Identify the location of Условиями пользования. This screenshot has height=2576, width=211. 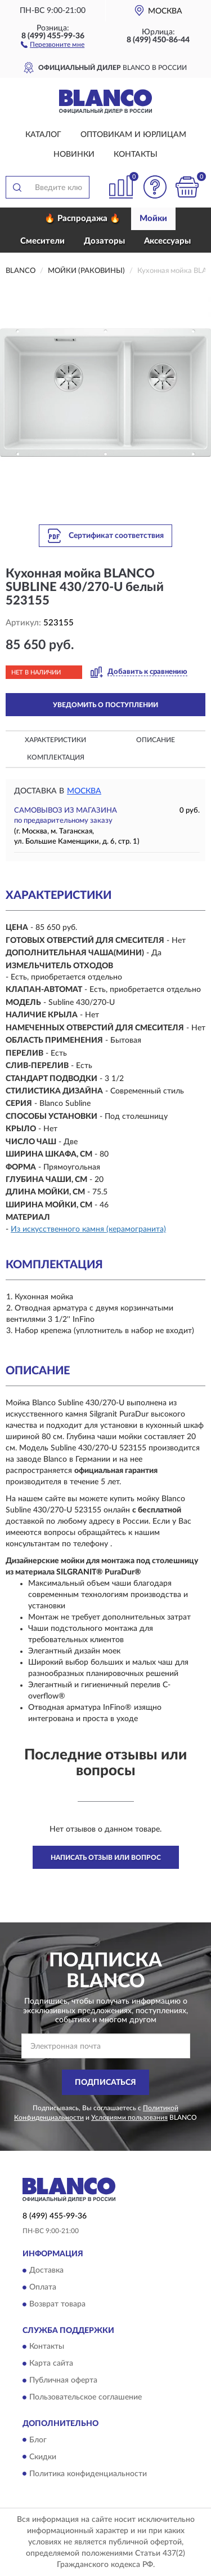
(129, 2117).